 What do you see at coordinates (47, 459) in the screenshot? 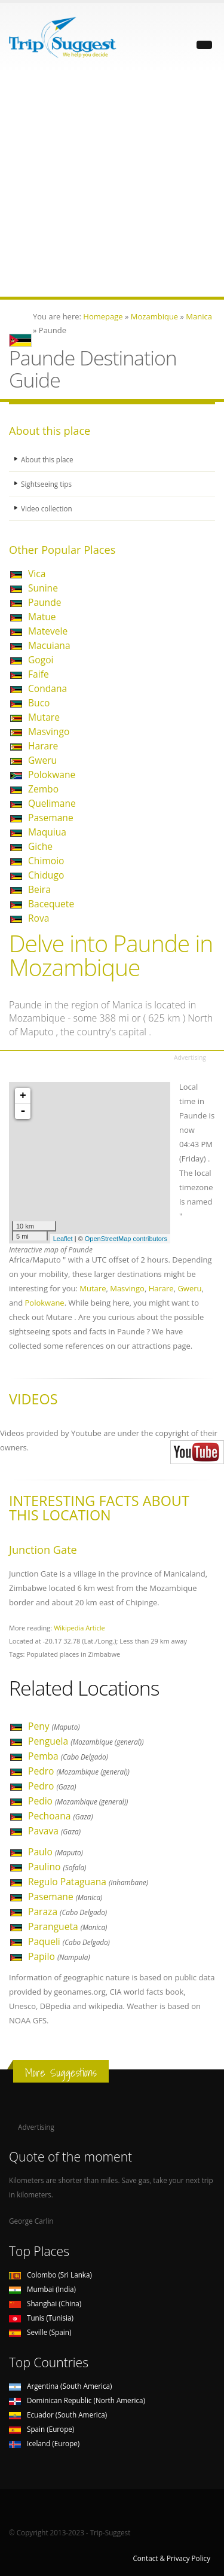
I see `About this place` at bounding box center [47, 459].